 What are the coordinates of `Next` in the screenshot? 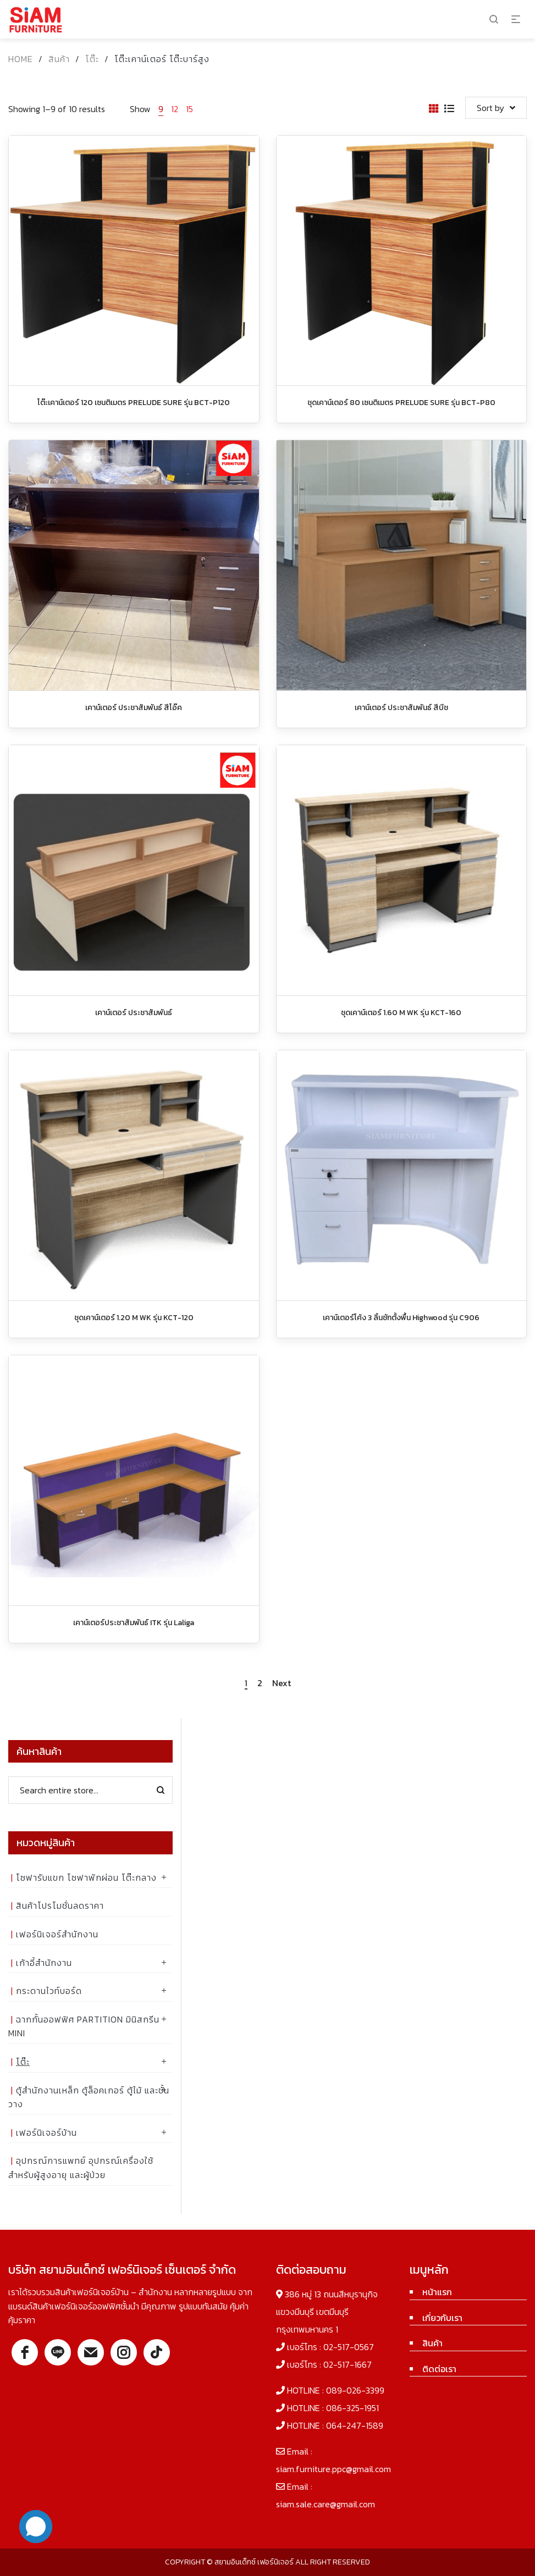 It's located at (281, 1683).